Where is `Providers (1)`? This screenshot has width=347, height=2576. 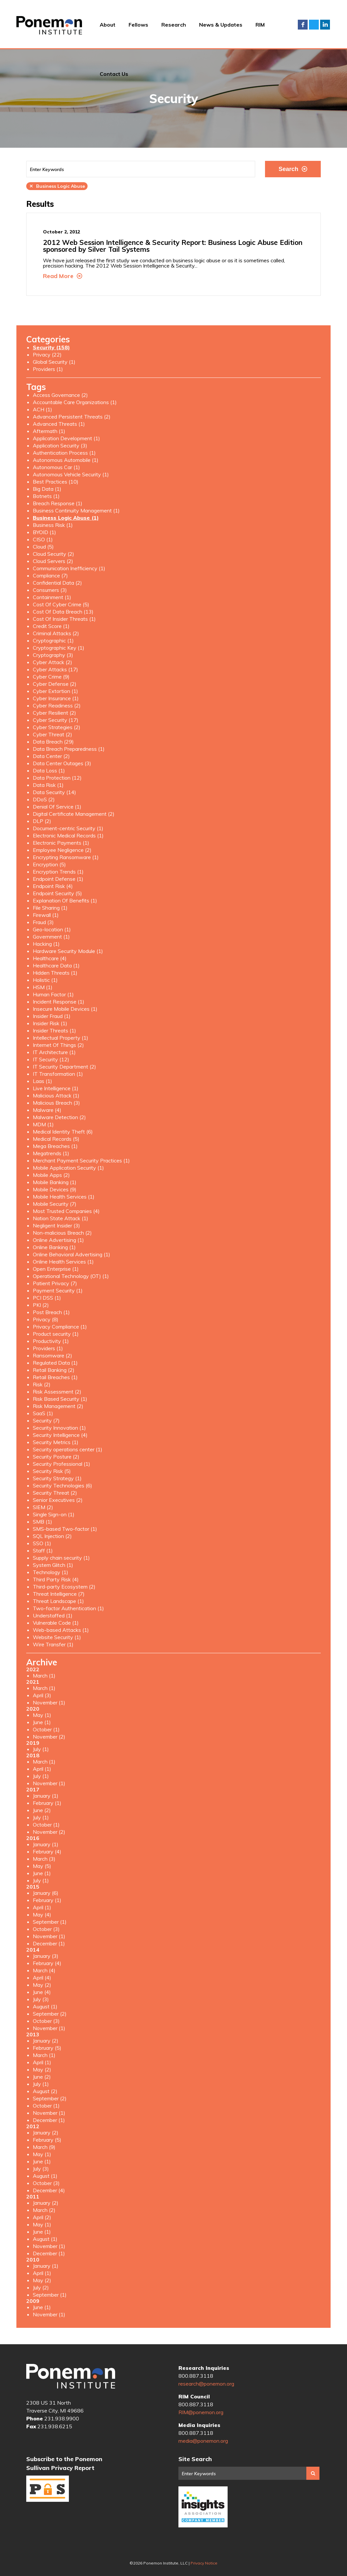 Providers (1) is located at coordinates (48, 369).